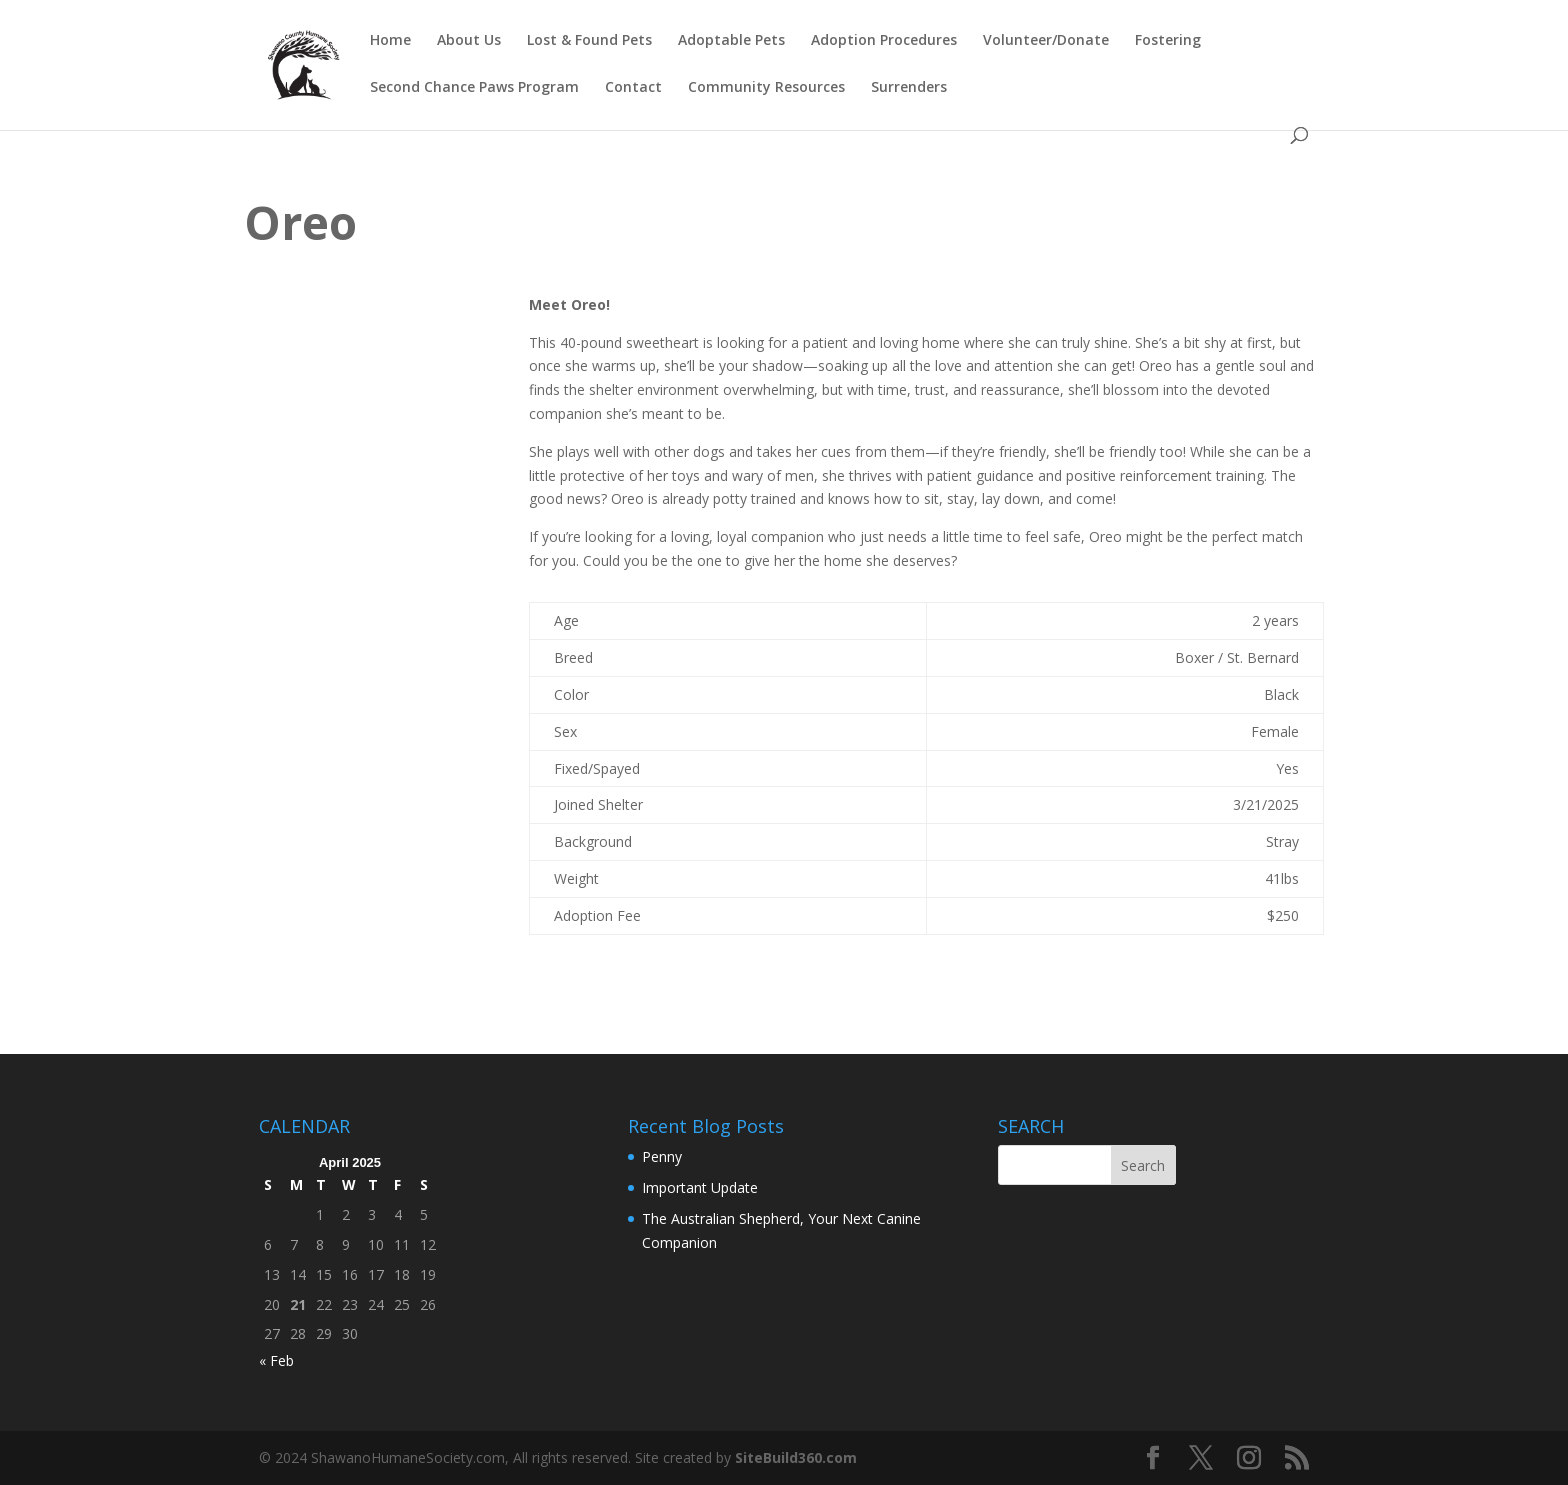 This screenshot has width=1568, height=1485. I want to click on Home, so click(390, 41).